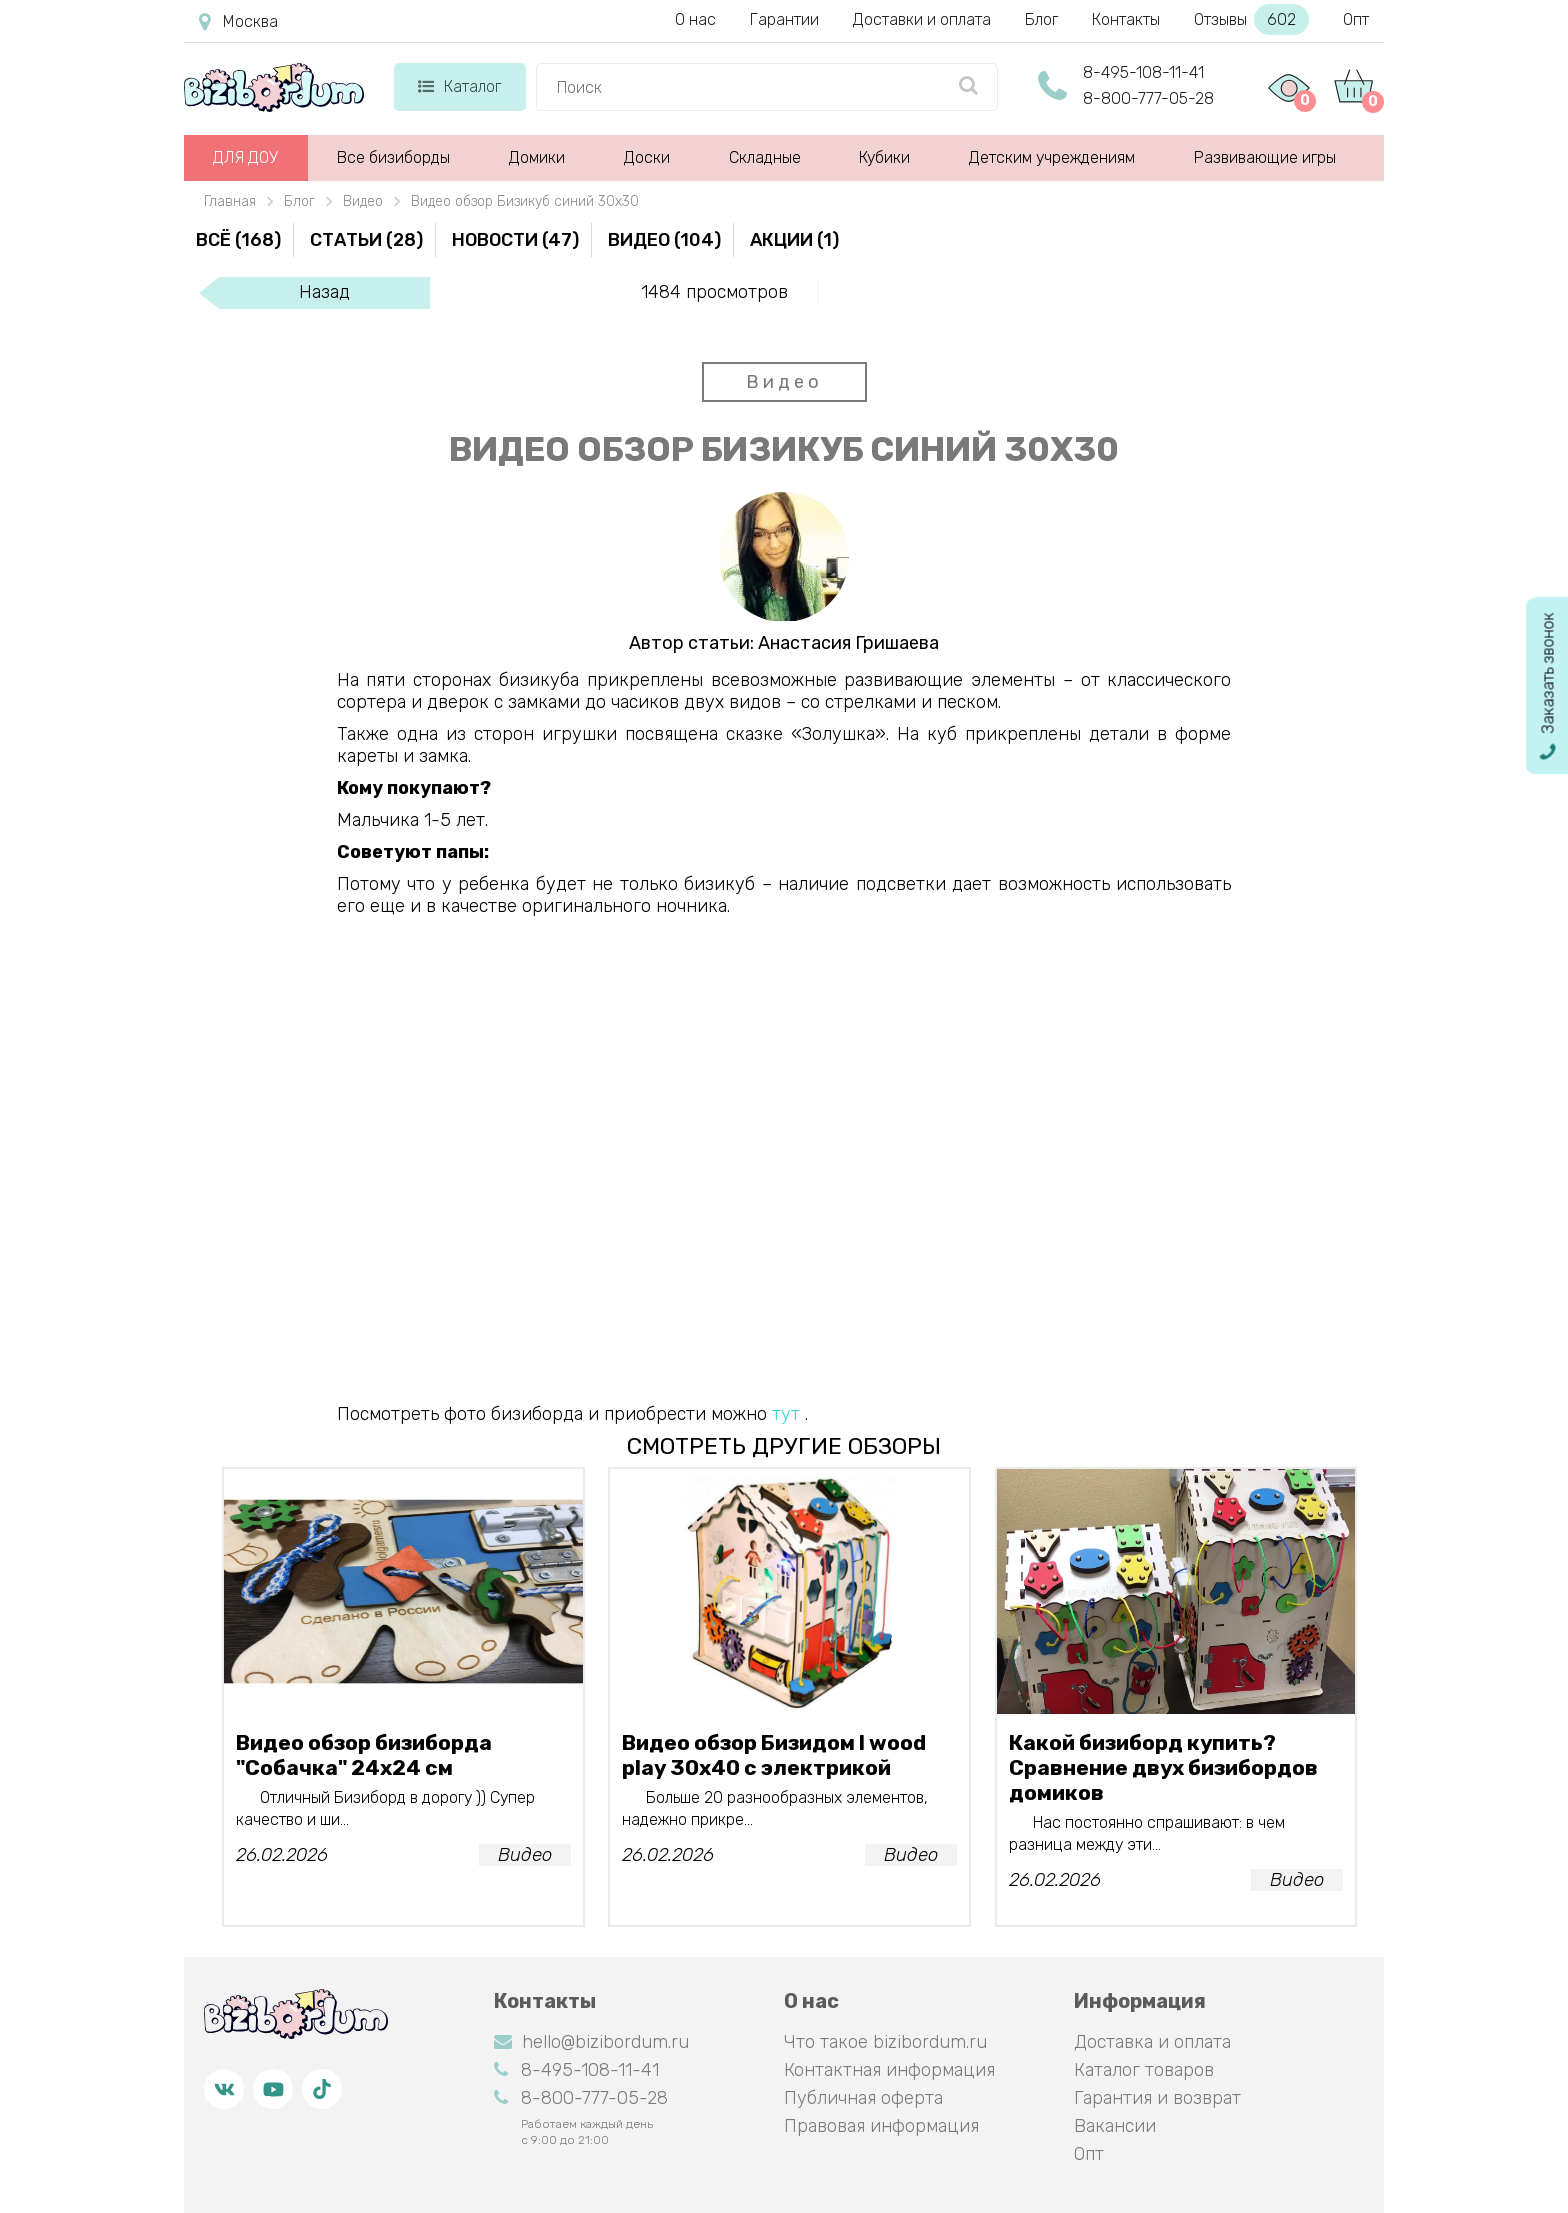 The width and height of the screenshot is (1568, 2213). What do you see at coordinates (786, 1414) in the screenshot?
I see `тут` at bounding box center [786, 1414].